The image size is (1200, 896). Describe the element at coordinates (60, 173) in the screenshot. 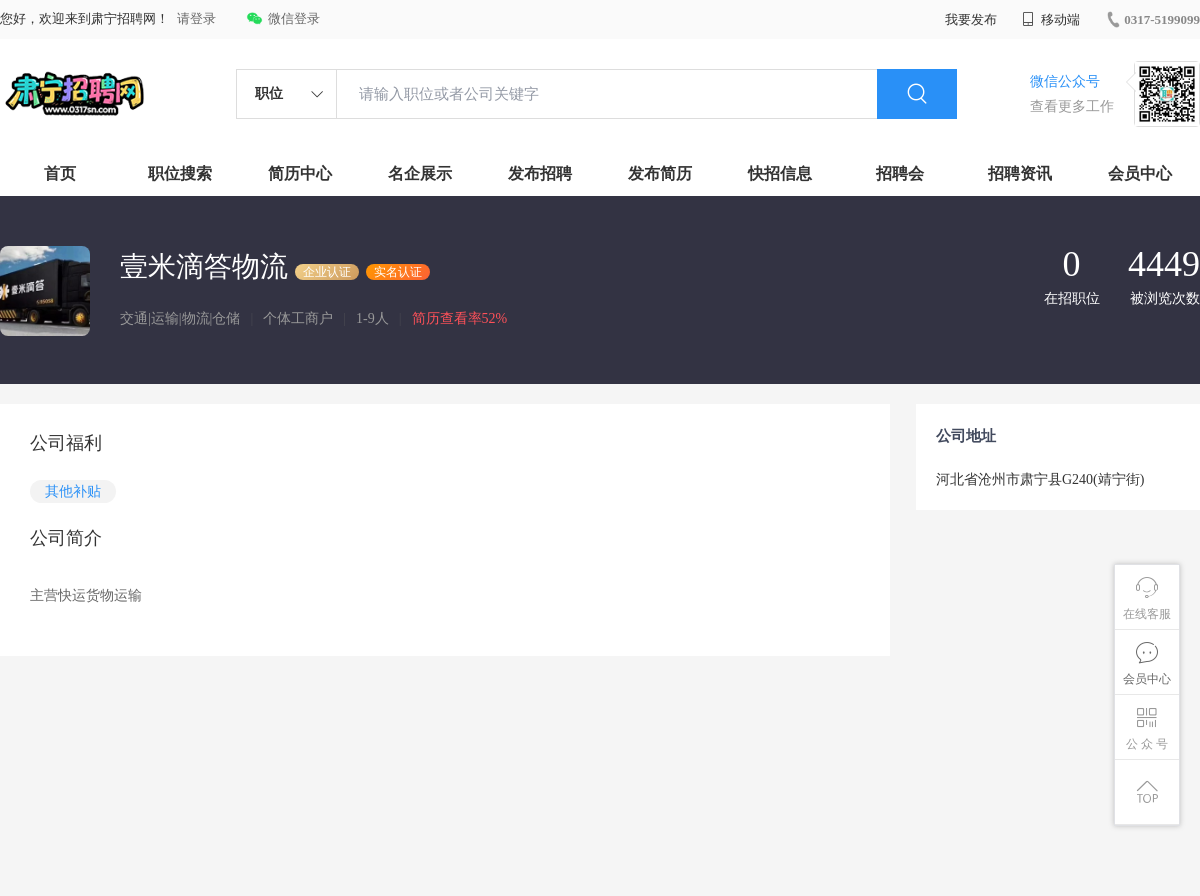

I see `首页` at that location.